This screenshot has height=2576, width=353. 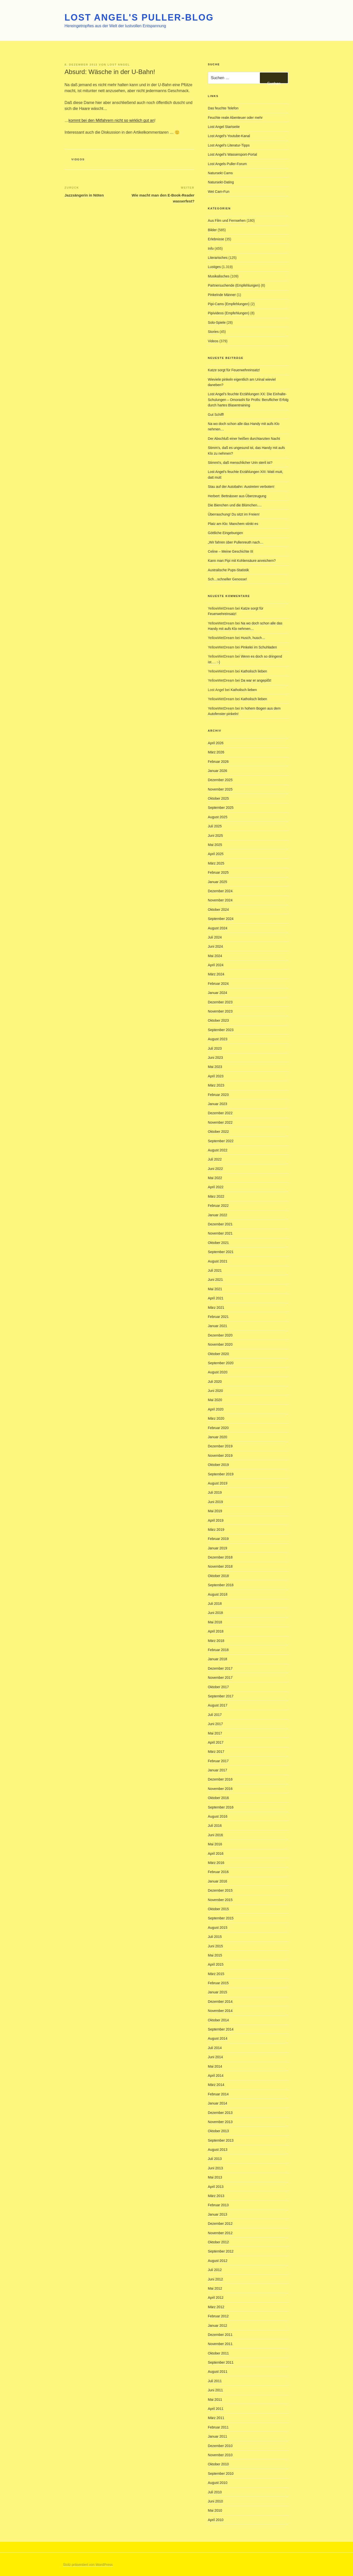 What do you see at coordinates (217, 1770) in the screenshot?
I see `Januar 2017` at bounding box center [217, 1770].